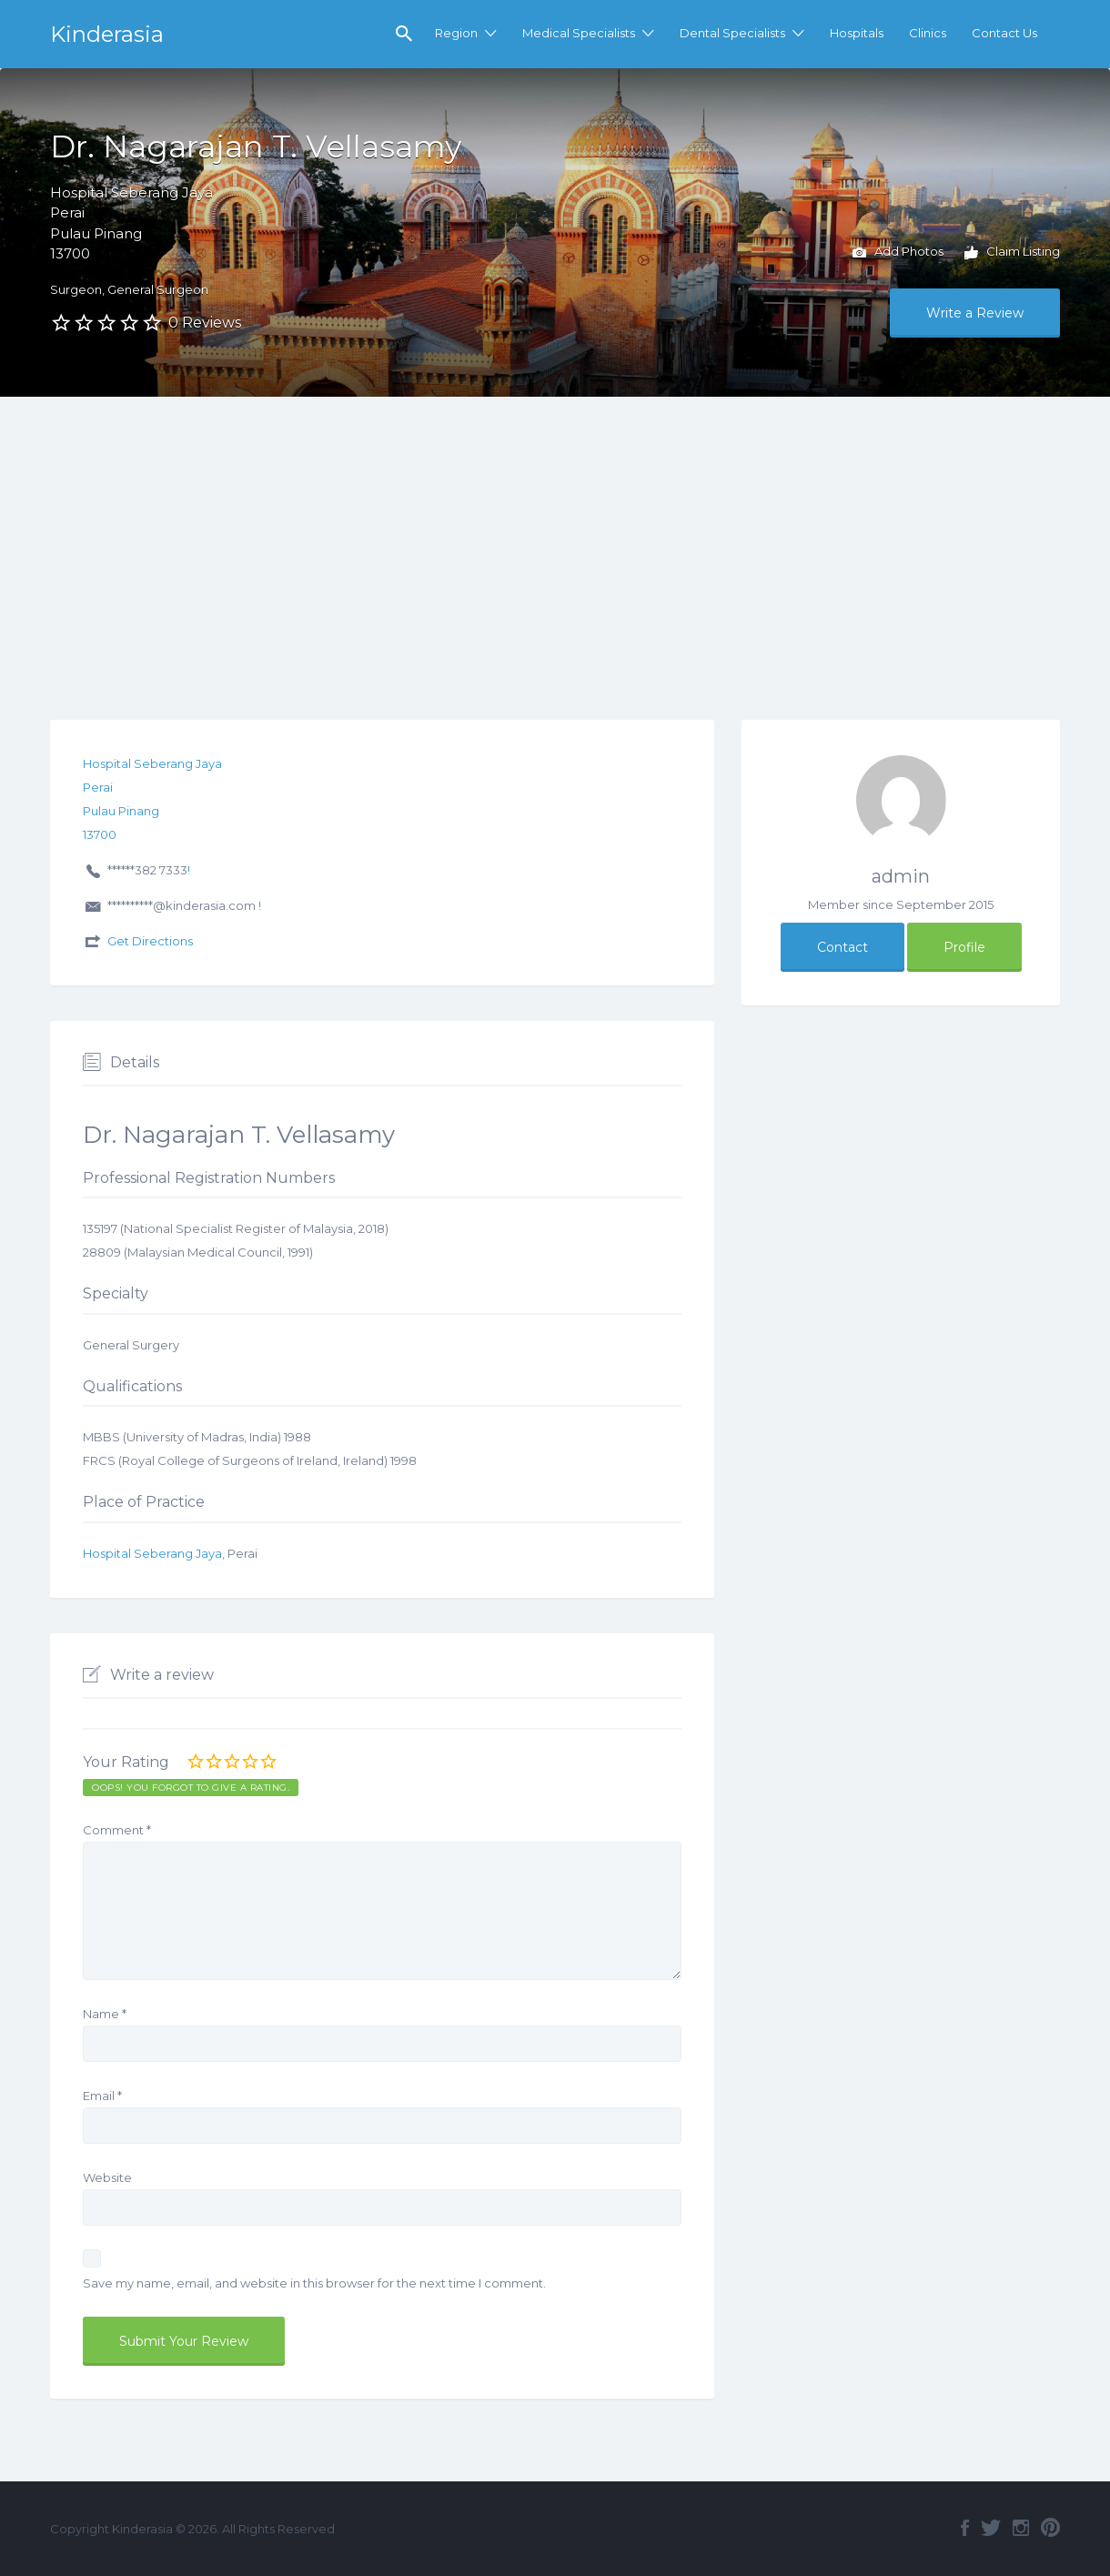 Image resolution: width=1110 pixels, height=2576 pixels. What do you see at coordinates (965, 2528) in the screenshot?
I see `Facebook` at bounding box center [965, 2528].